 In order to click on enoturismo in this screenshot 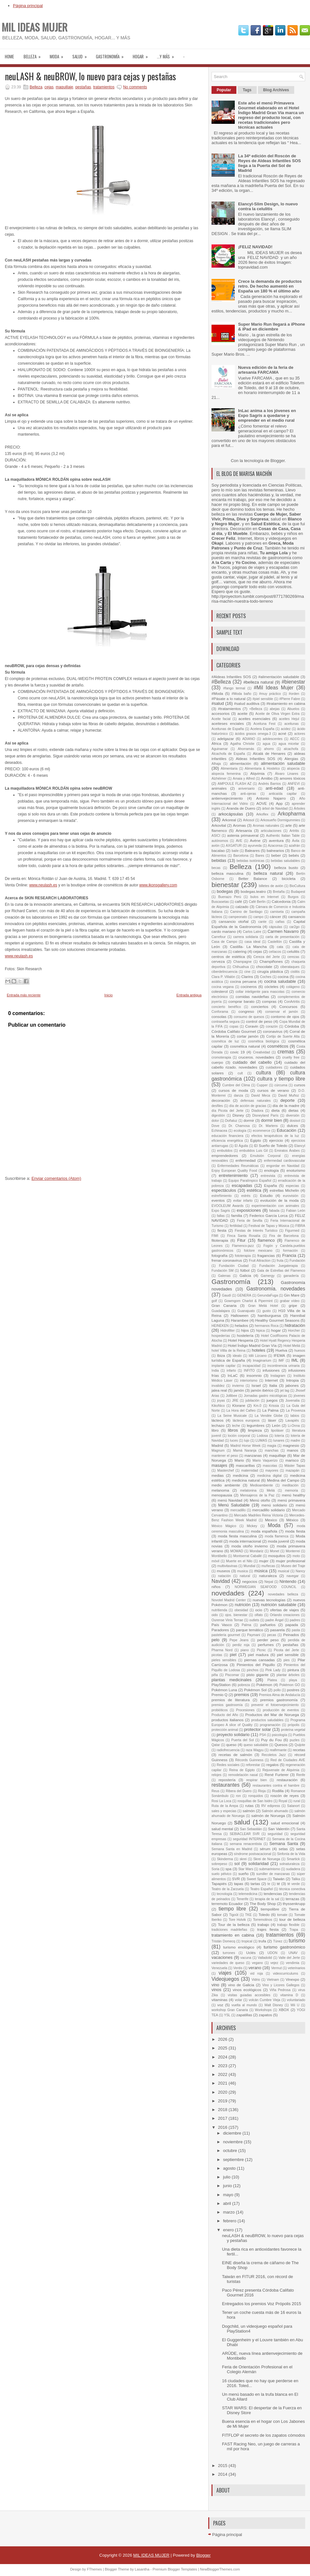, I will do `click(295, 1170)`.